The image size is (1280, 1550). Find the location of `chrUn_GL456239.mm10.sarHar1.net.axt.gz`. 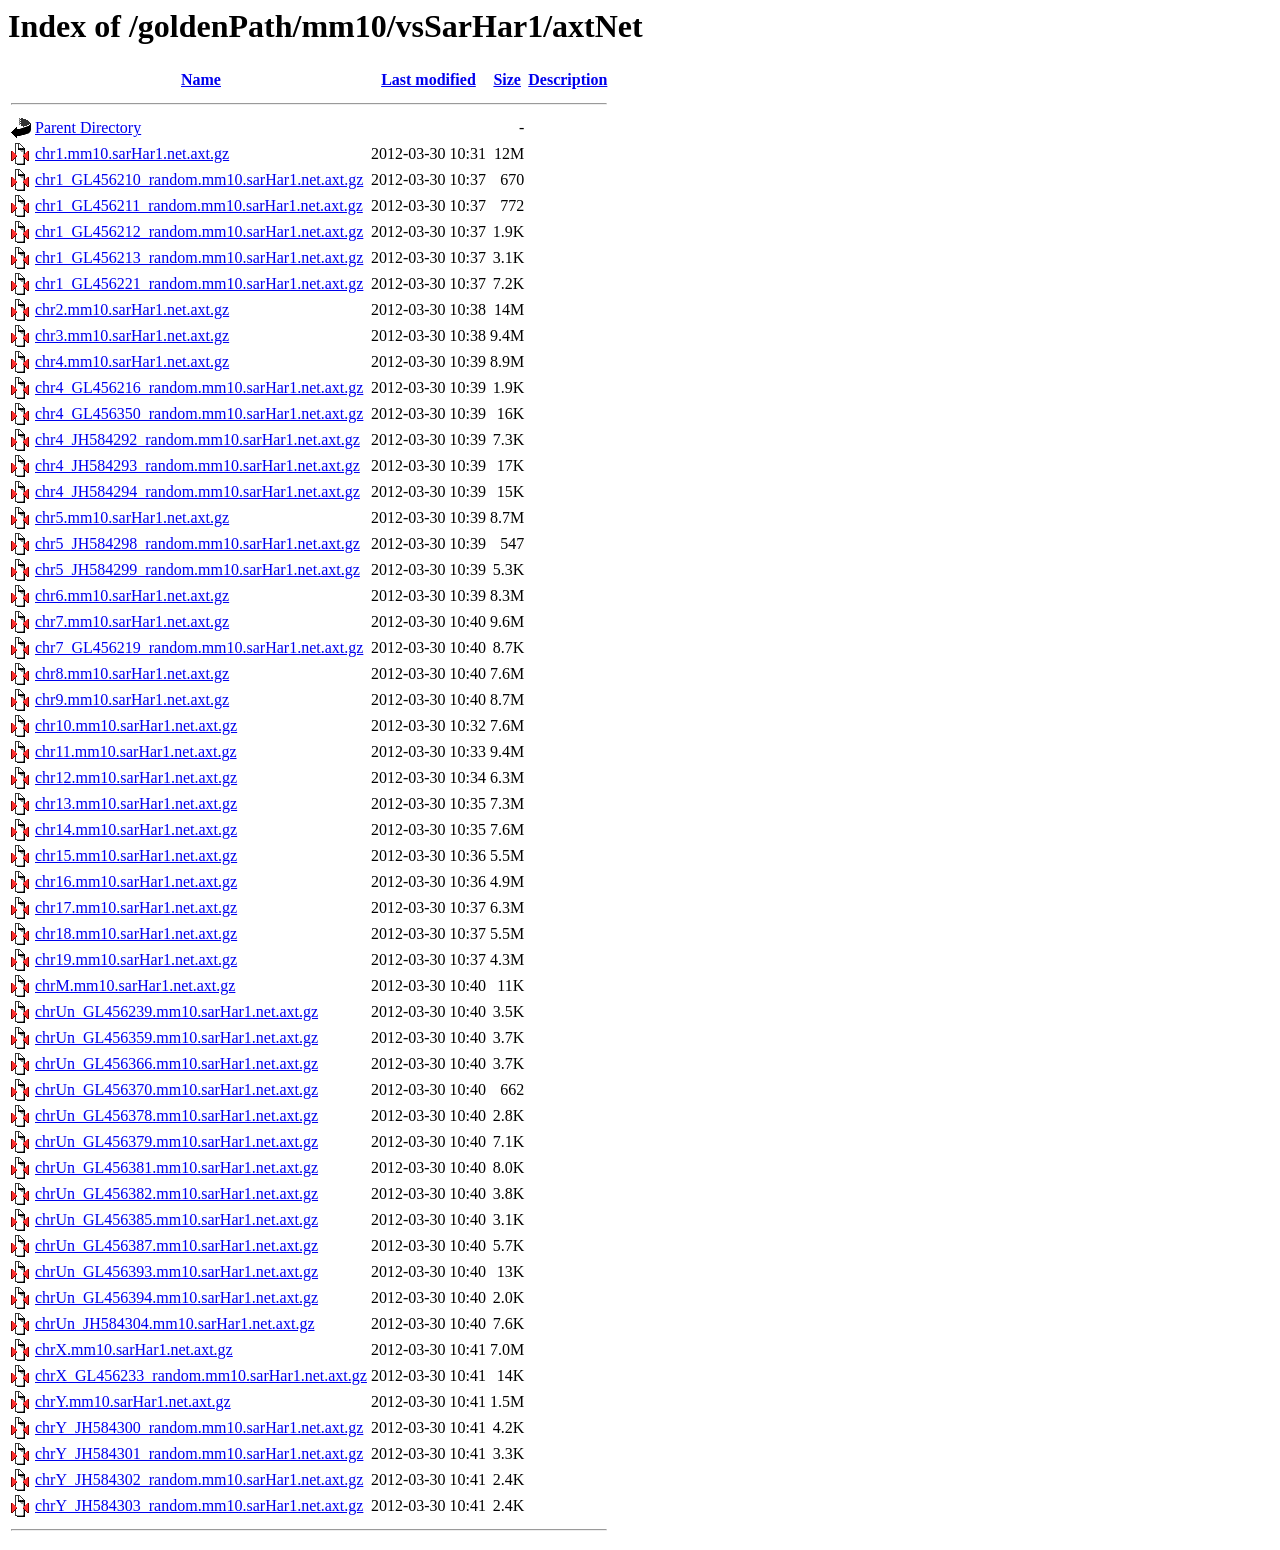

chrUn_GL456239.mm10.sarHar1.net.axt.gz is located at coordinates (176, 1011).